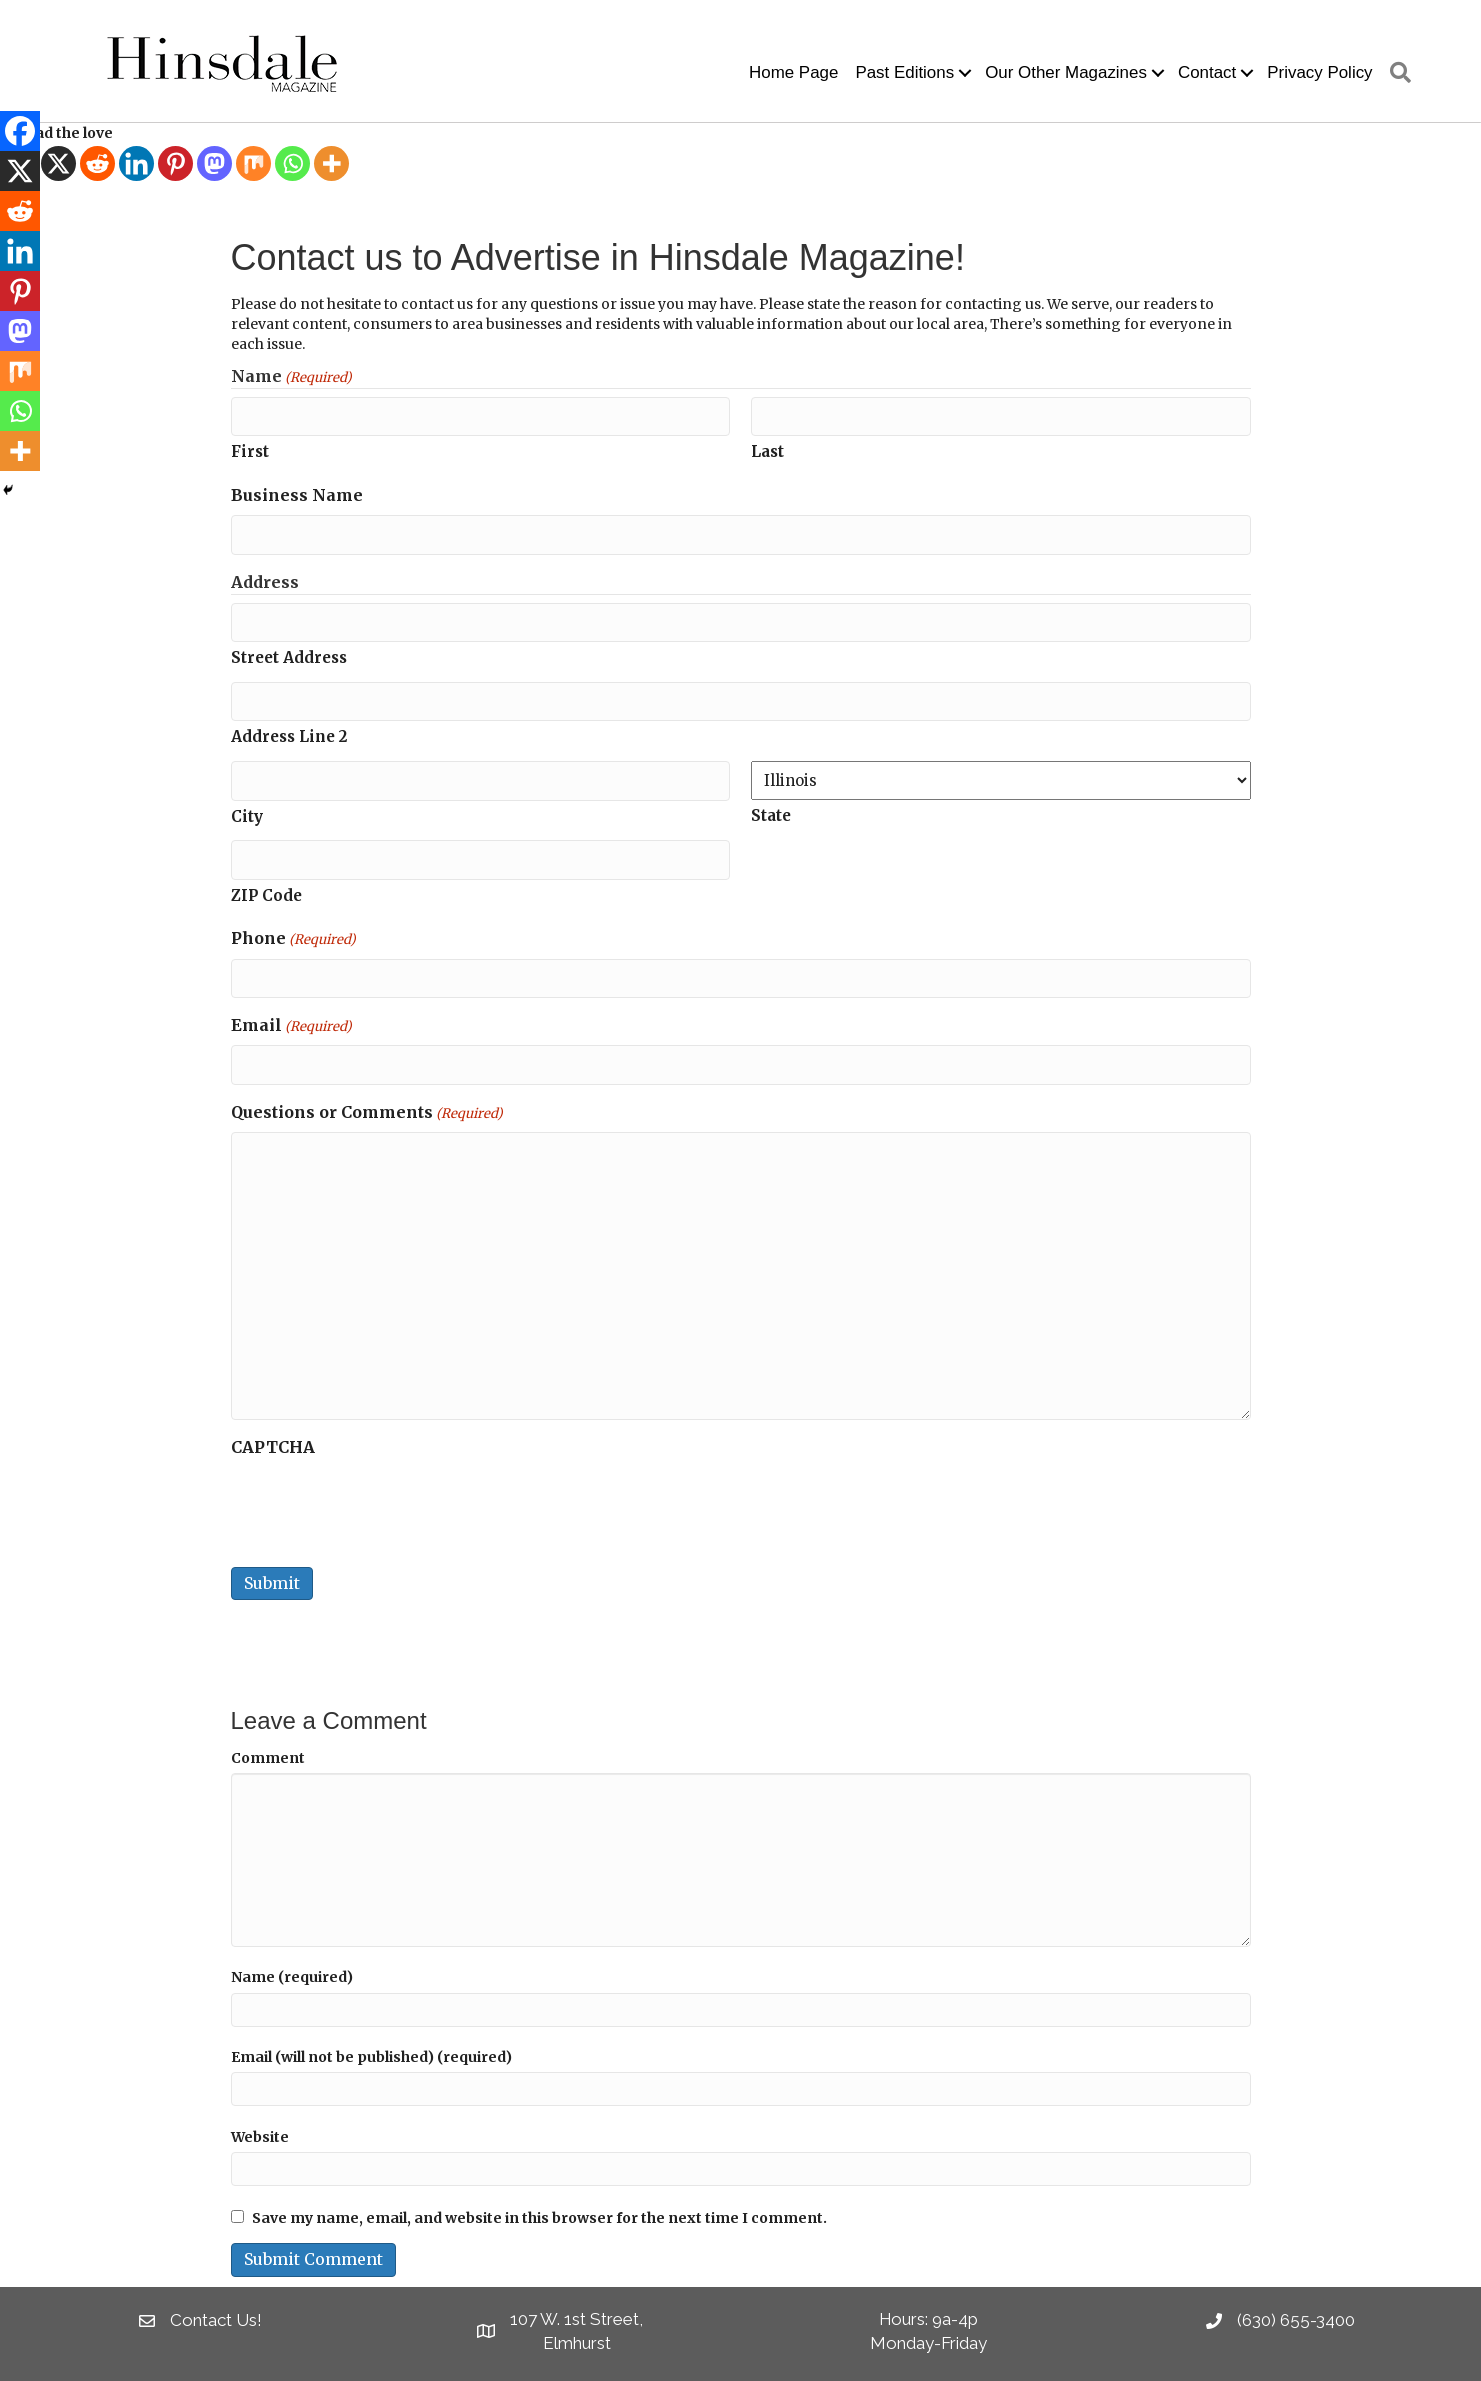 The height and width of the screenshot is (2381, 1481). What do you see at coordinates (1319, 72) in the screenshot?
I see `Privacy Policy` at bounding box center [1319, 72].